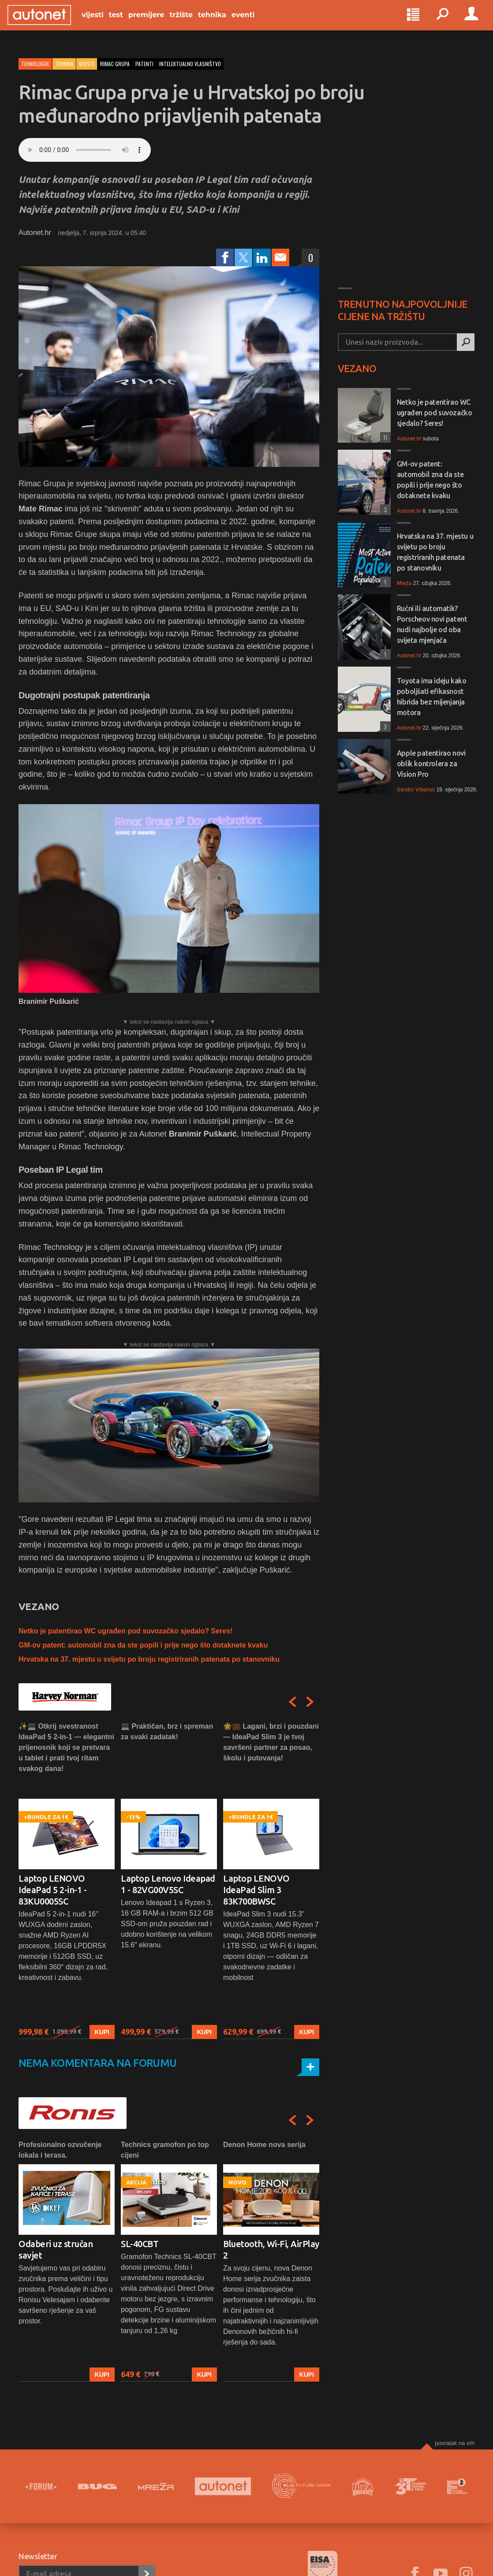 The width and height of the screenshot is (493, 2576). I want to click on Ručni ili automatik? Porscheov novi patent nudi najbolje od oba svijeta mjenjača, so click(432, 624).